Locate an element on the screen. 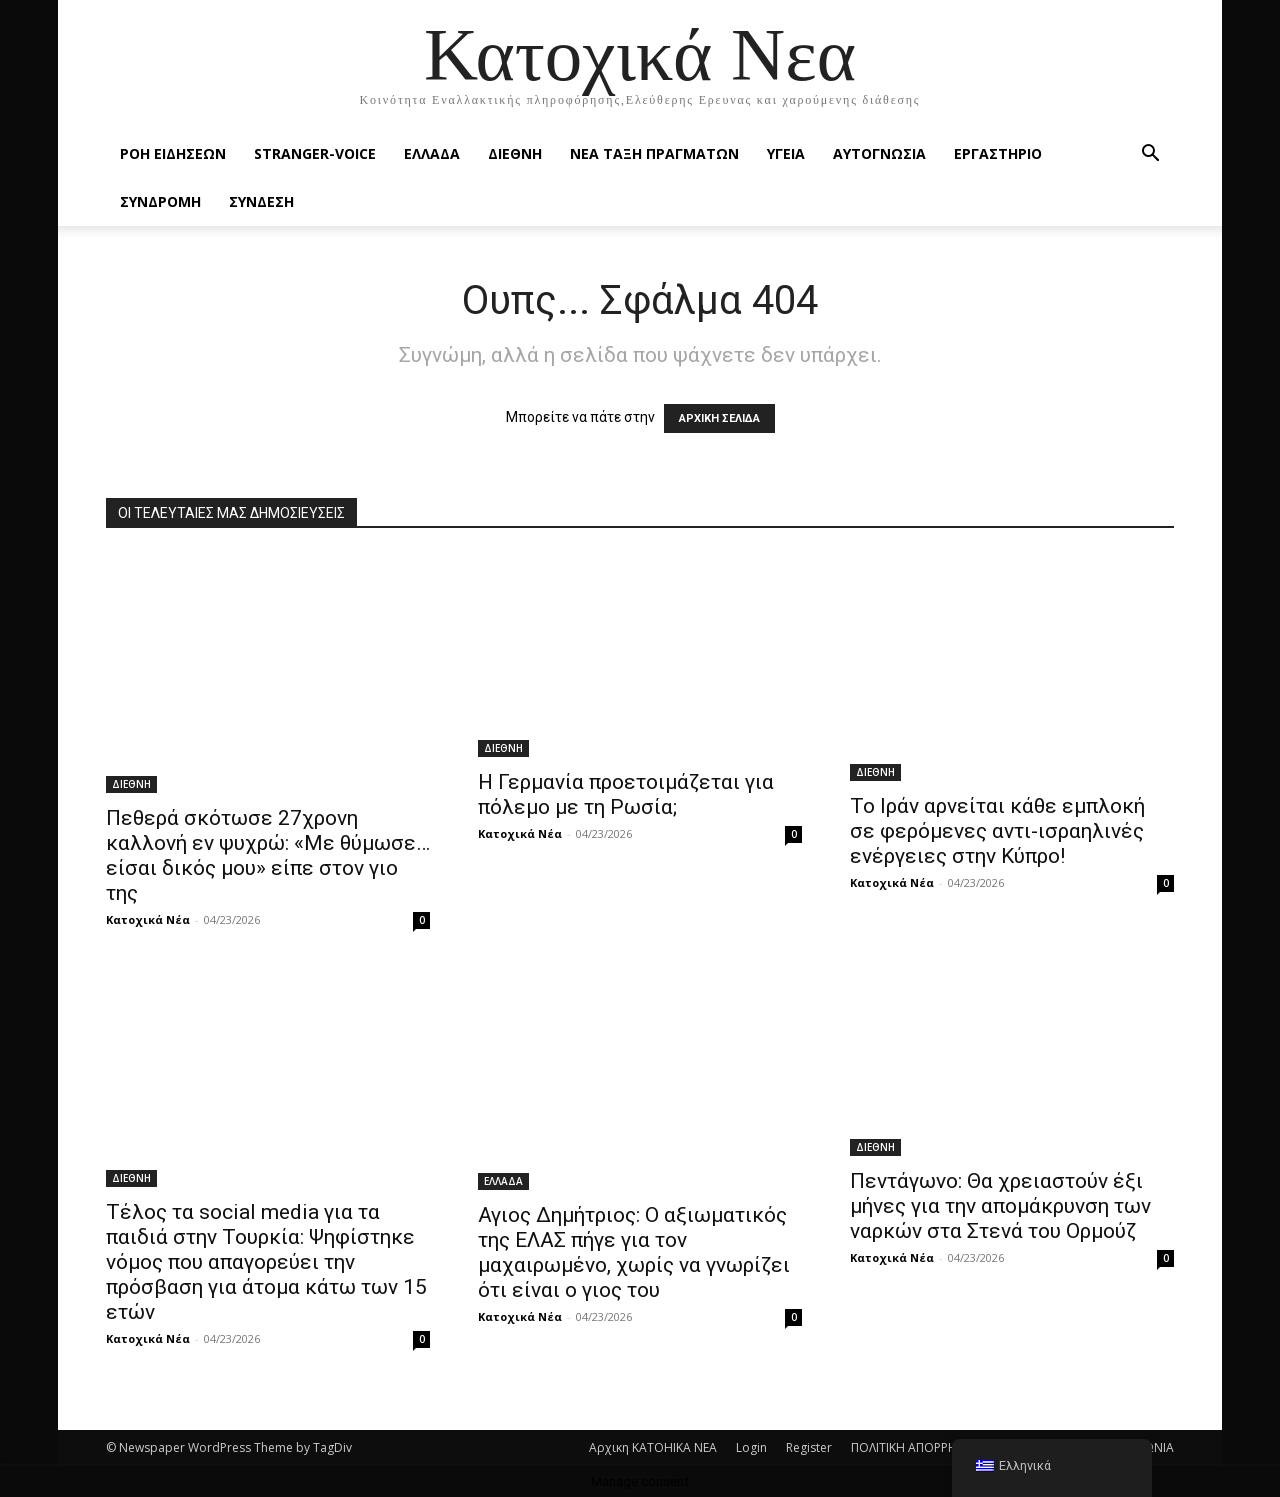 The height and width of the screenshot is (1497, 1280). ΑΡΧΙΚΗ ΣΕΛΙΔΑ is located at coordinates (719, 418).